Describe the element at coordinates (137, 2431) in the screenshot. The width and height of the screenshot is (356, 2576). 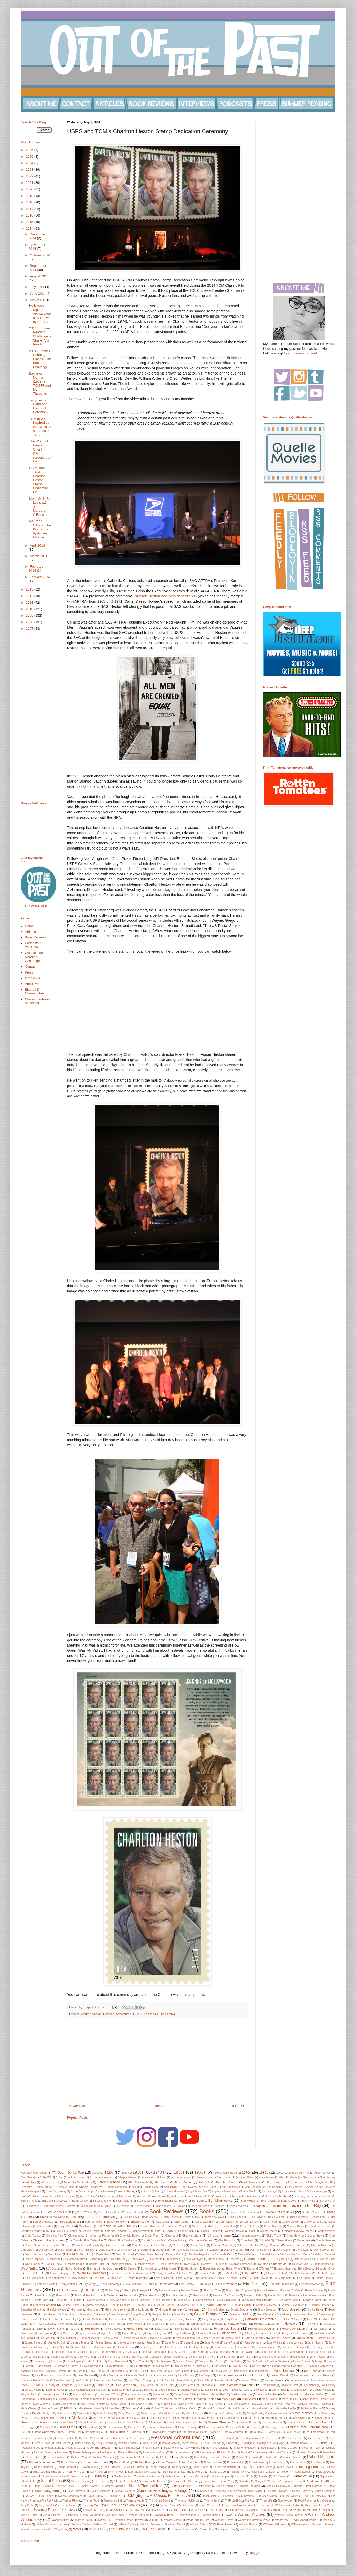
I see `Paramount` at that location.